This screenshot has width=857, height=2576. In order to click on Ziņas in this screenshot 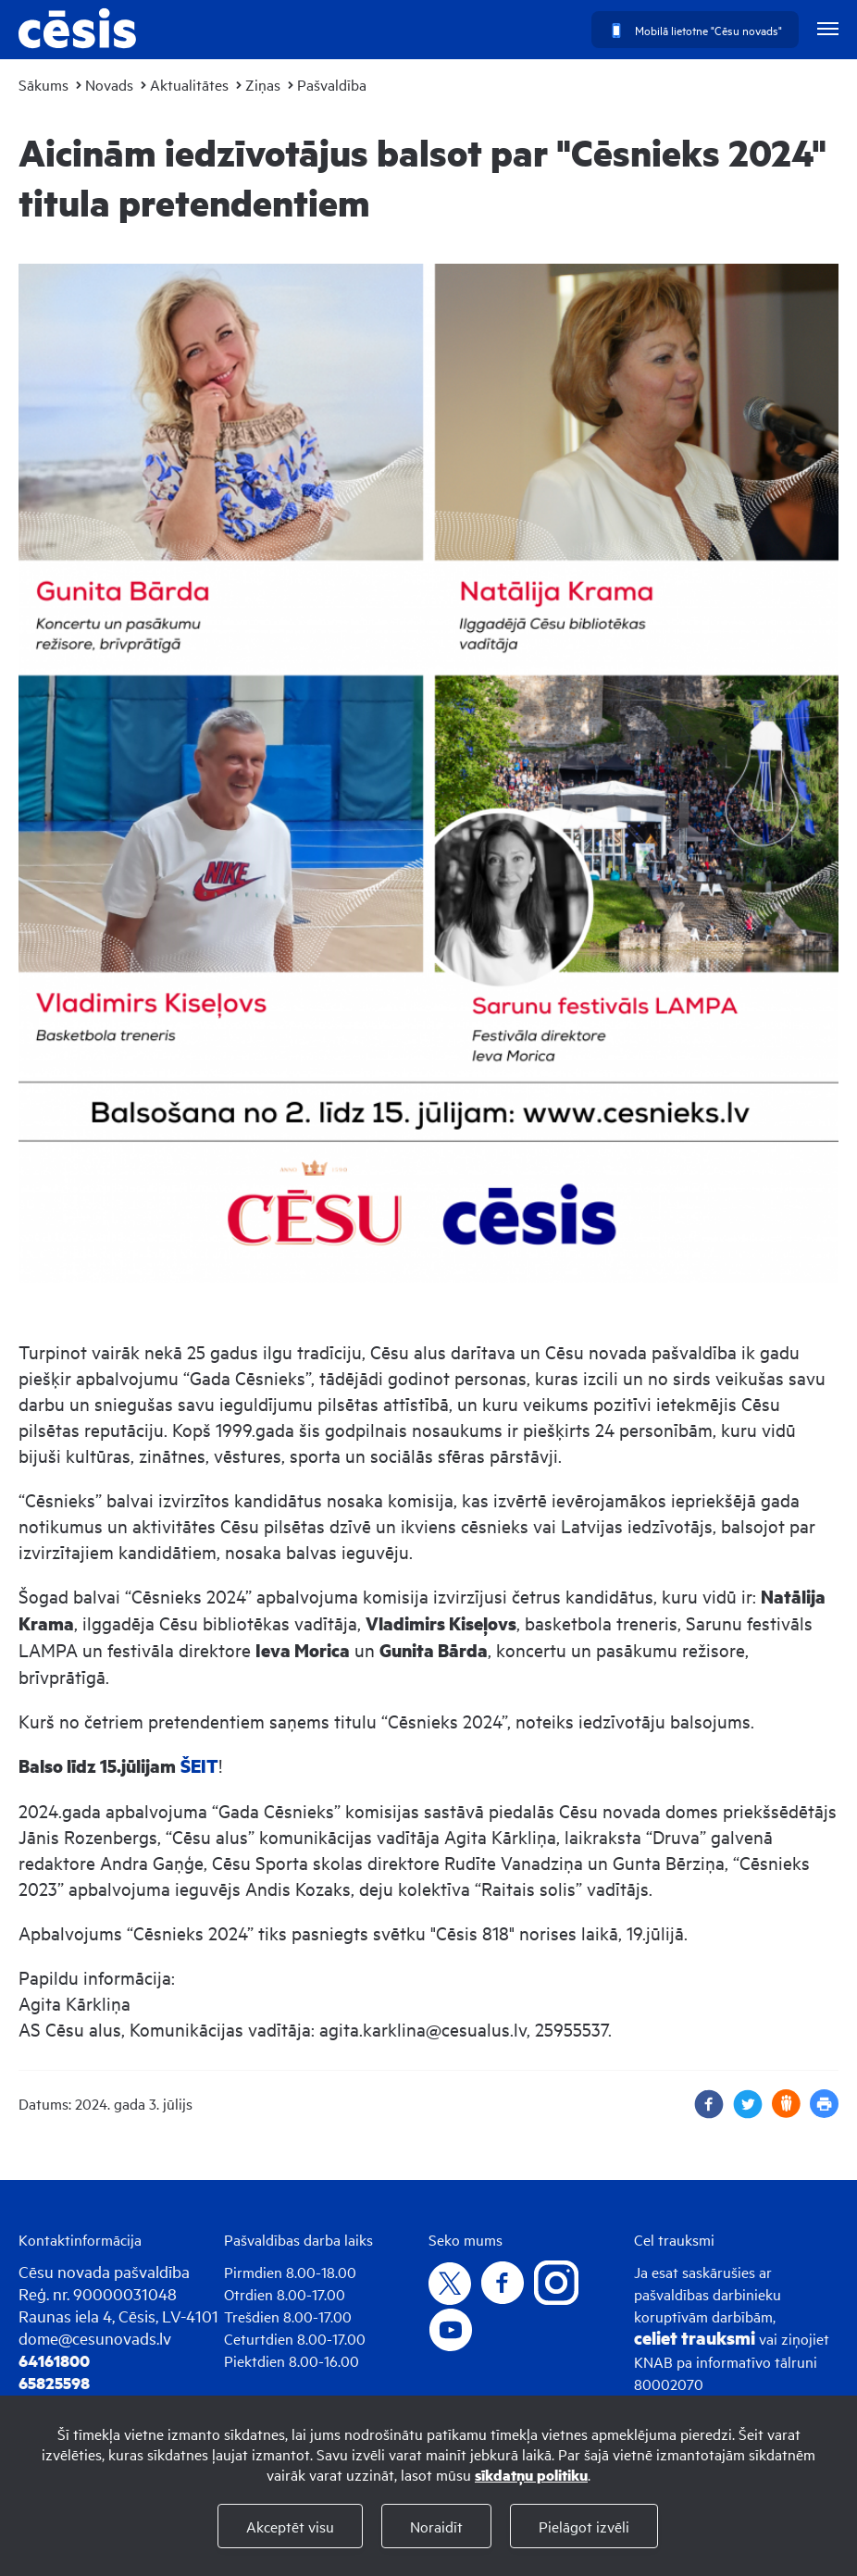, I will do `click(262, 84)`.